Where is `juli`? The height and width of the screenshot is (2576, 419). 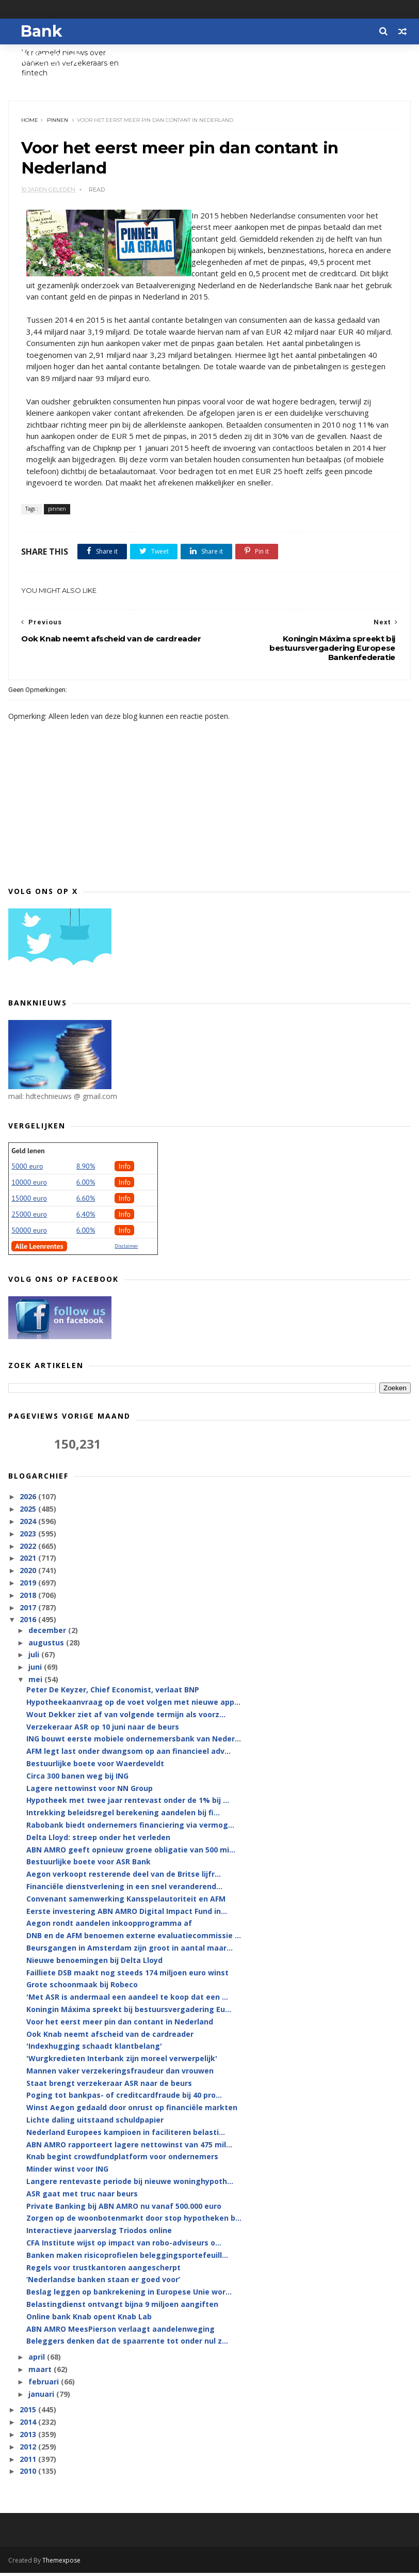
juli is located at coordinates (34, 1658).